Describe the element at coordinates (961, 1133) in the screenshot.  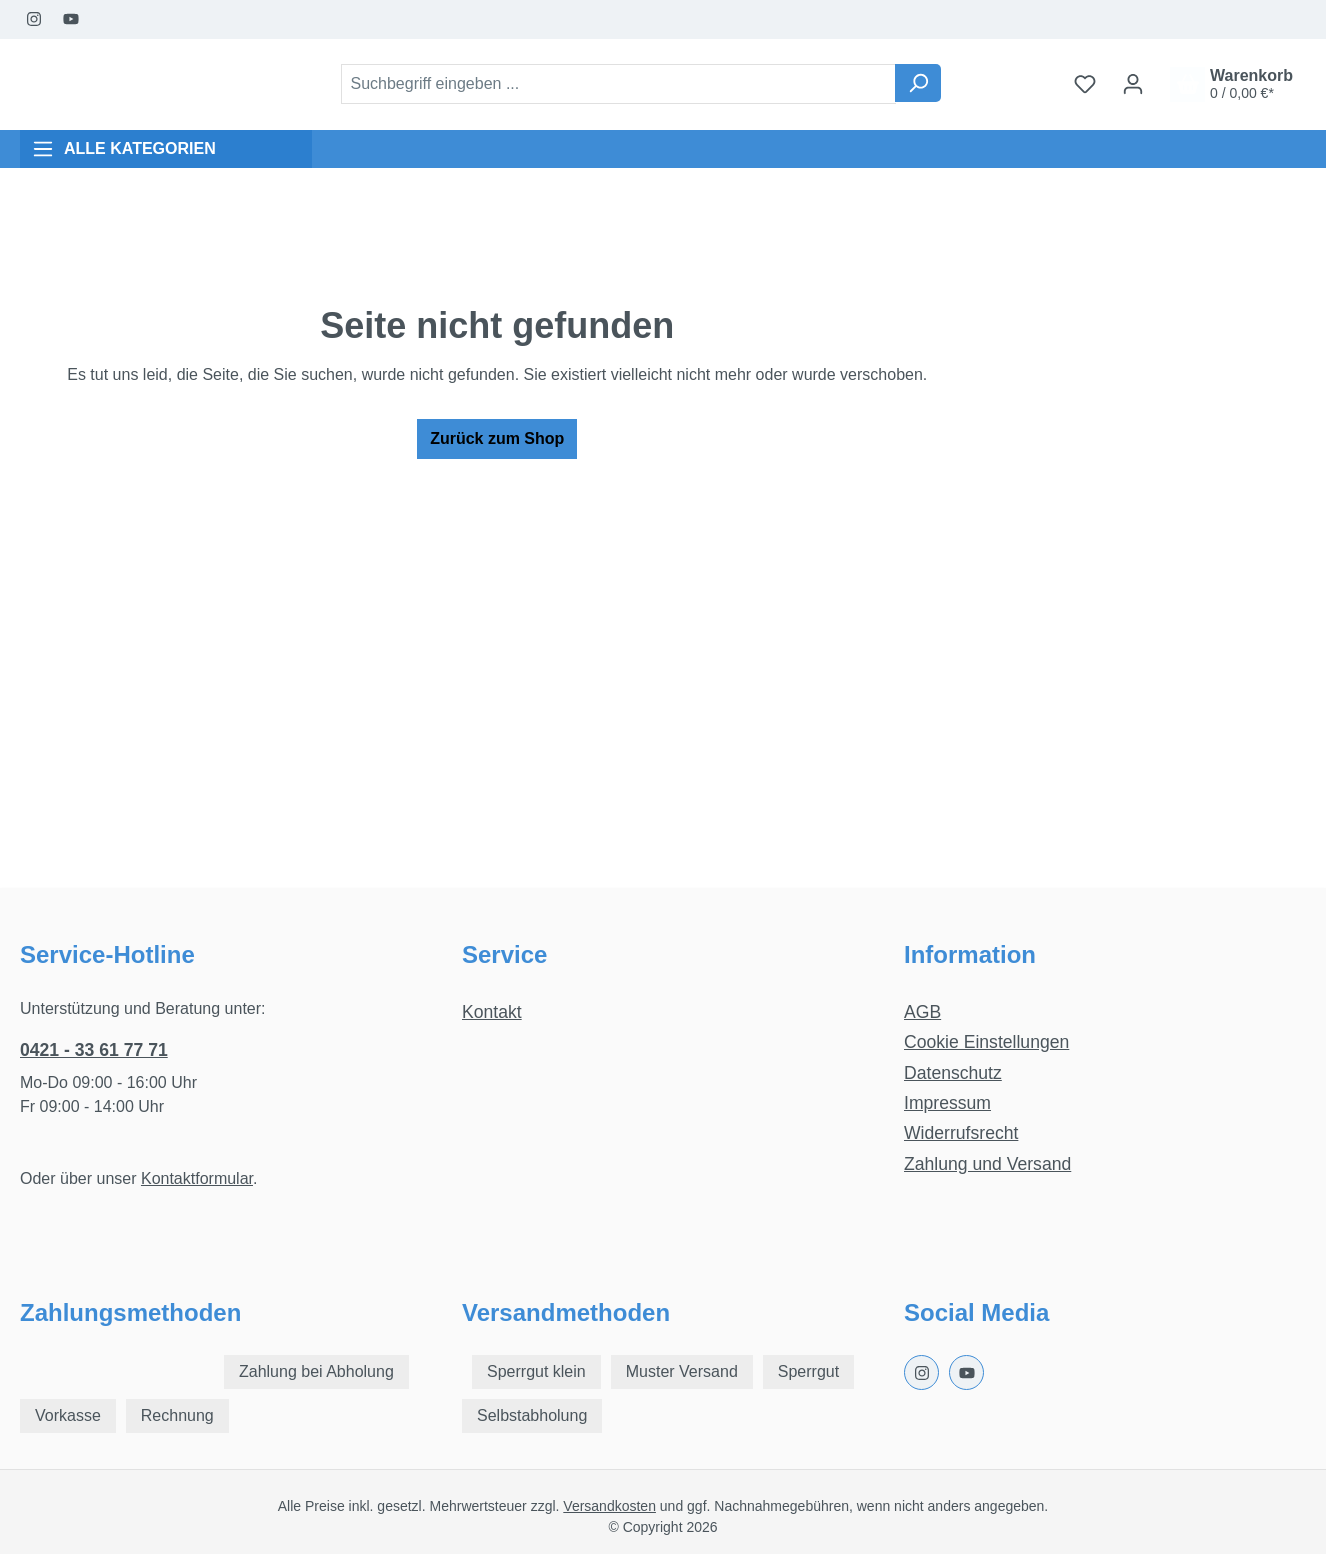
I see `Widerrufsrecht` at that location.